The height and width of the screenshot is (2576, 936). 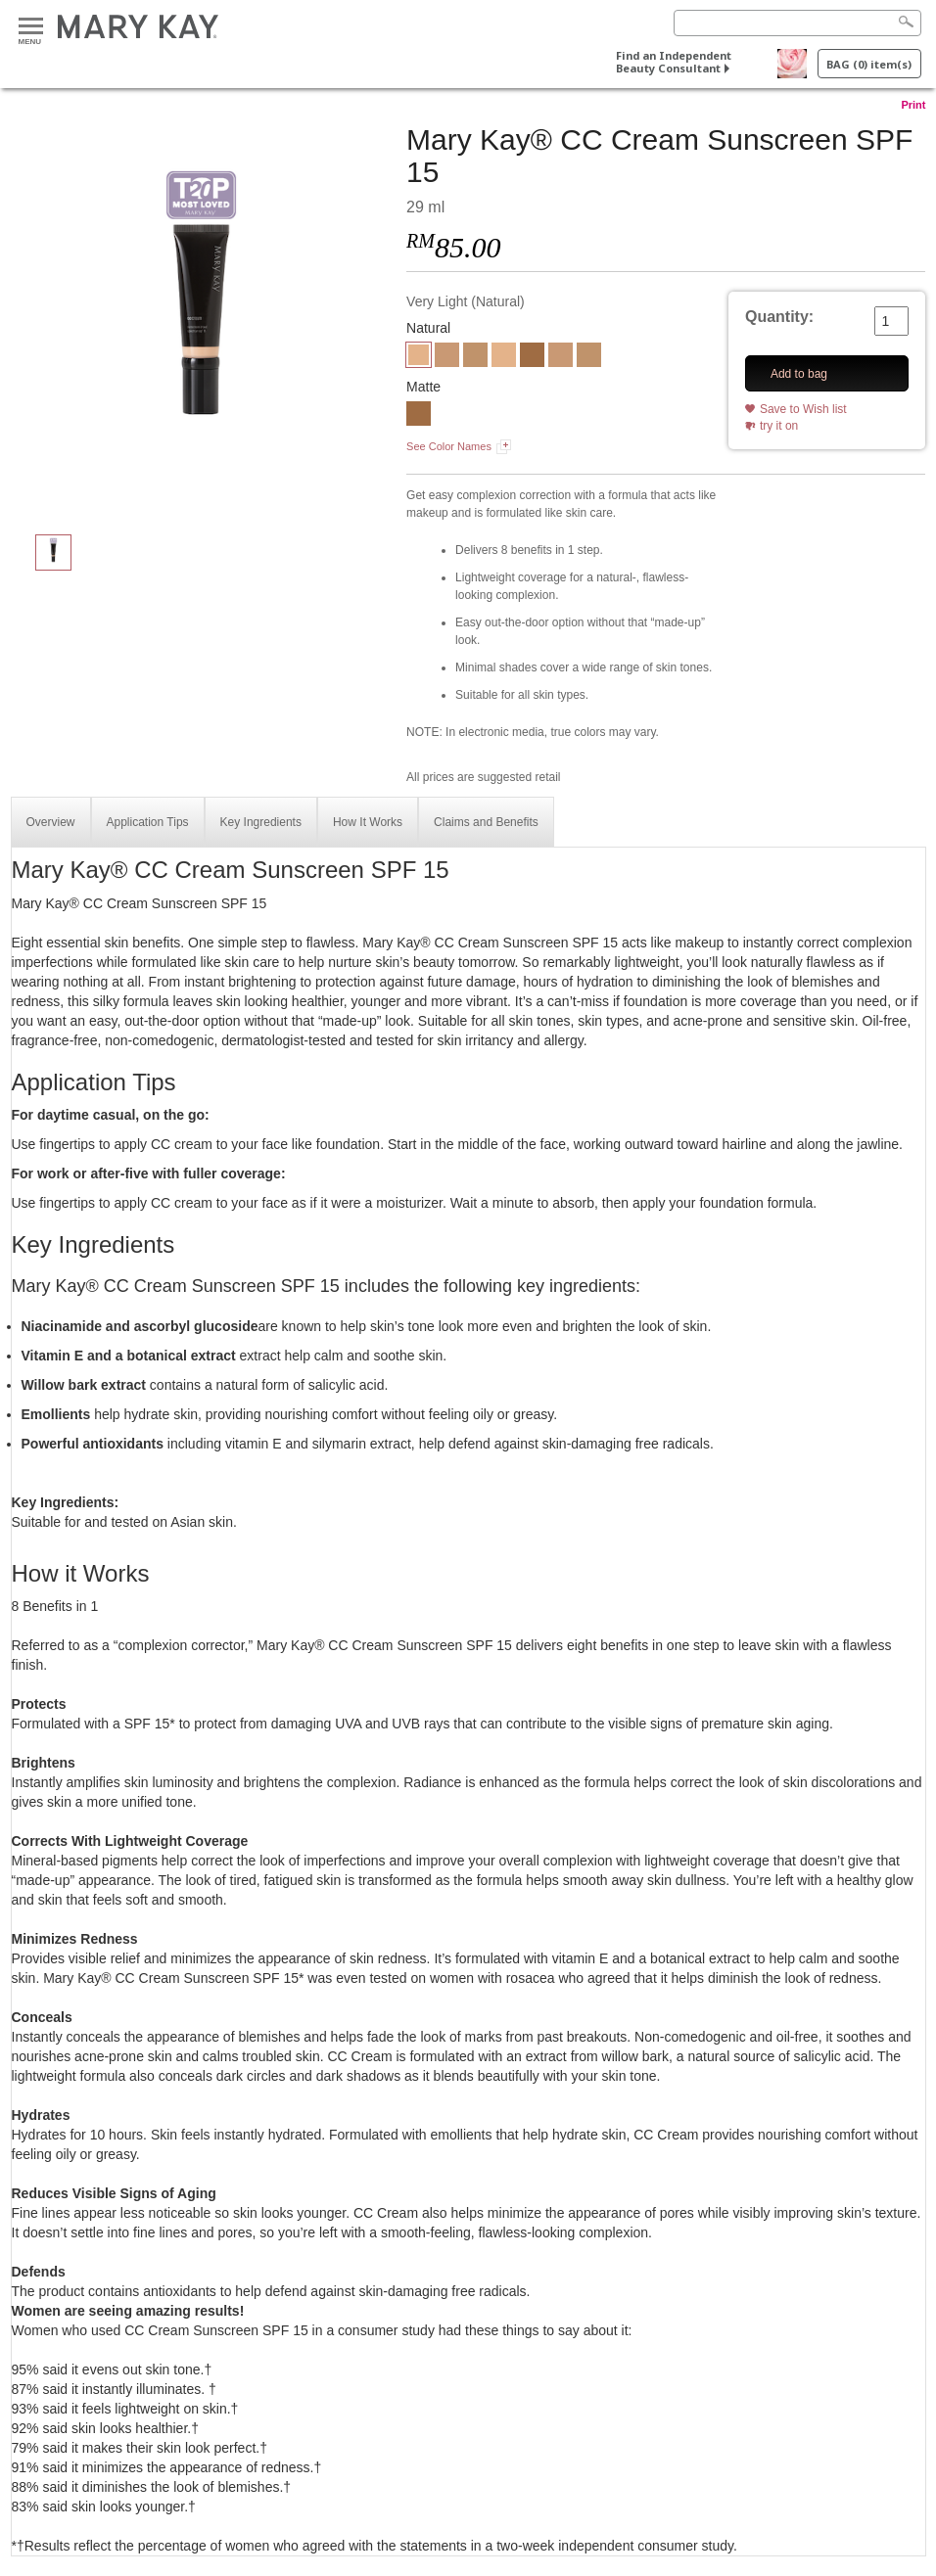 What do you see at coordinates (475, 357) in the screenshot?
I see `[Medium-Deep]` at bounding box center [475, 357].